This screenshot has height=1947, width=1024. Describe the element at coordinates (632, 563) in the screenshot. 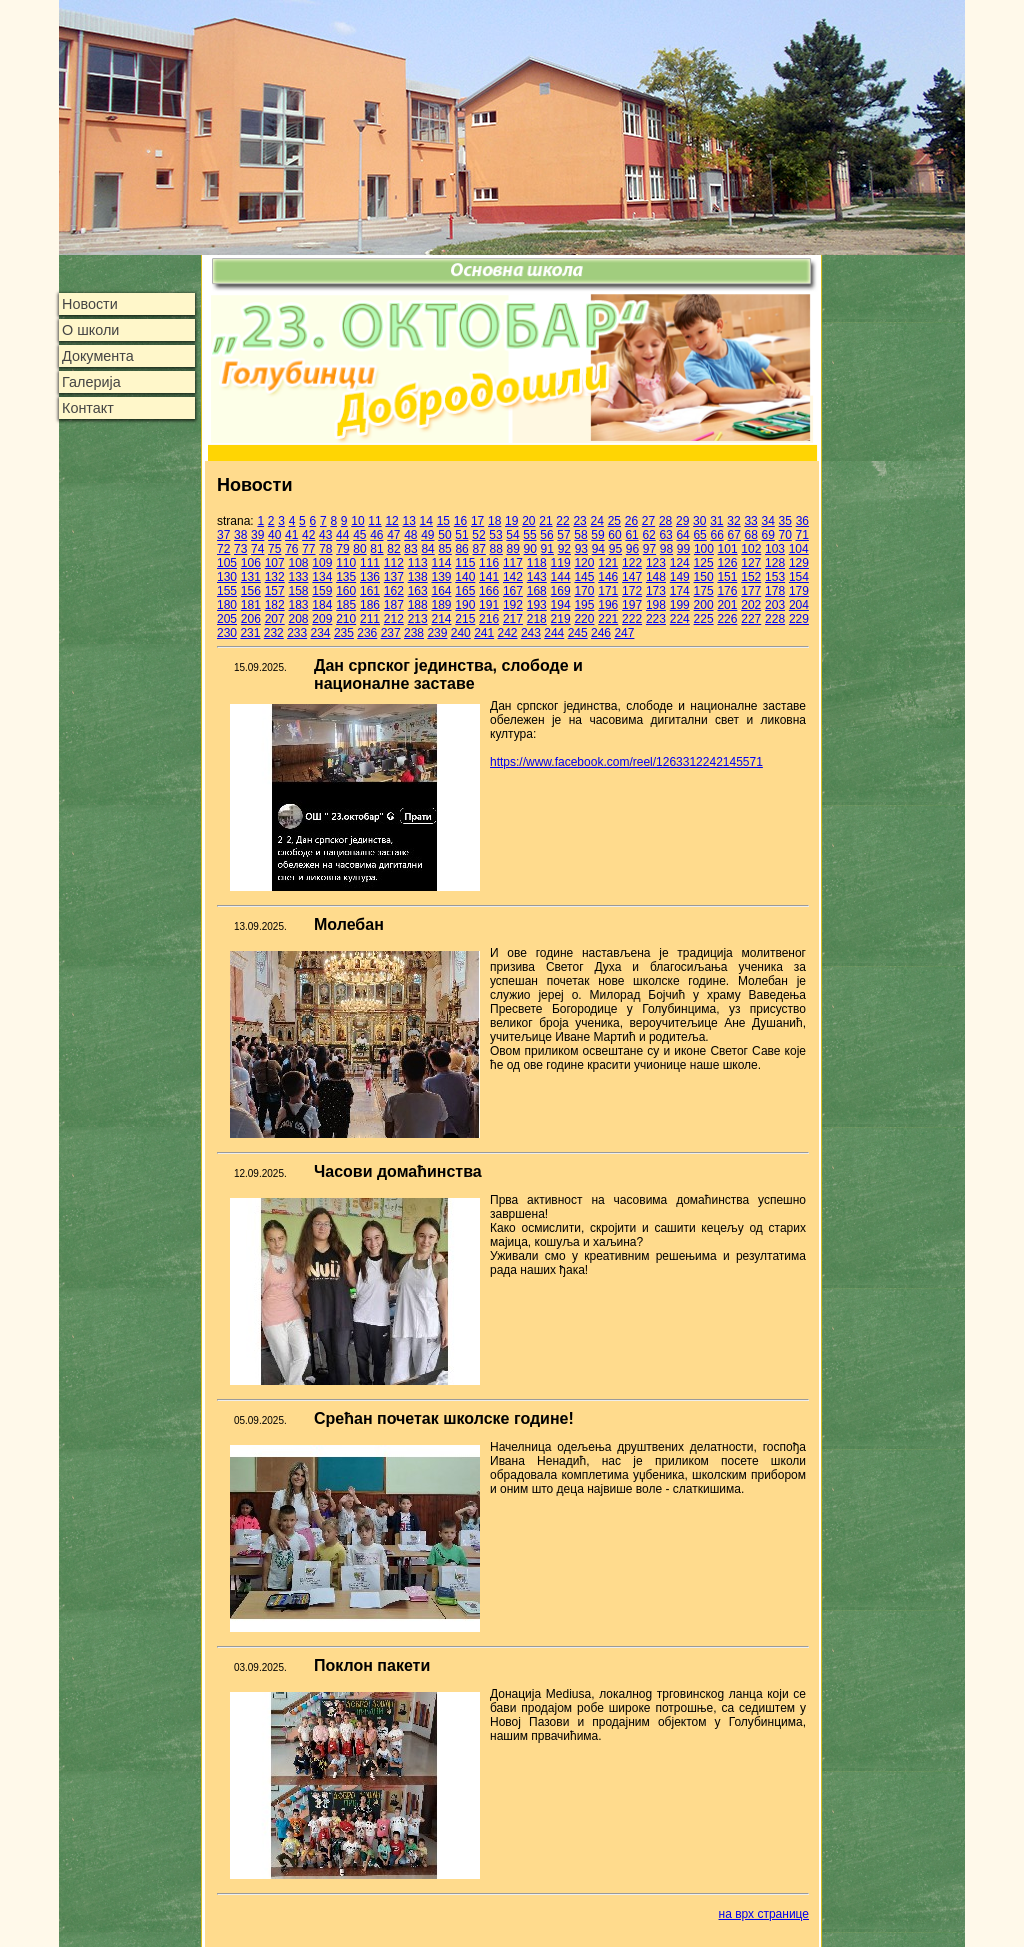

I see `122` at that location.